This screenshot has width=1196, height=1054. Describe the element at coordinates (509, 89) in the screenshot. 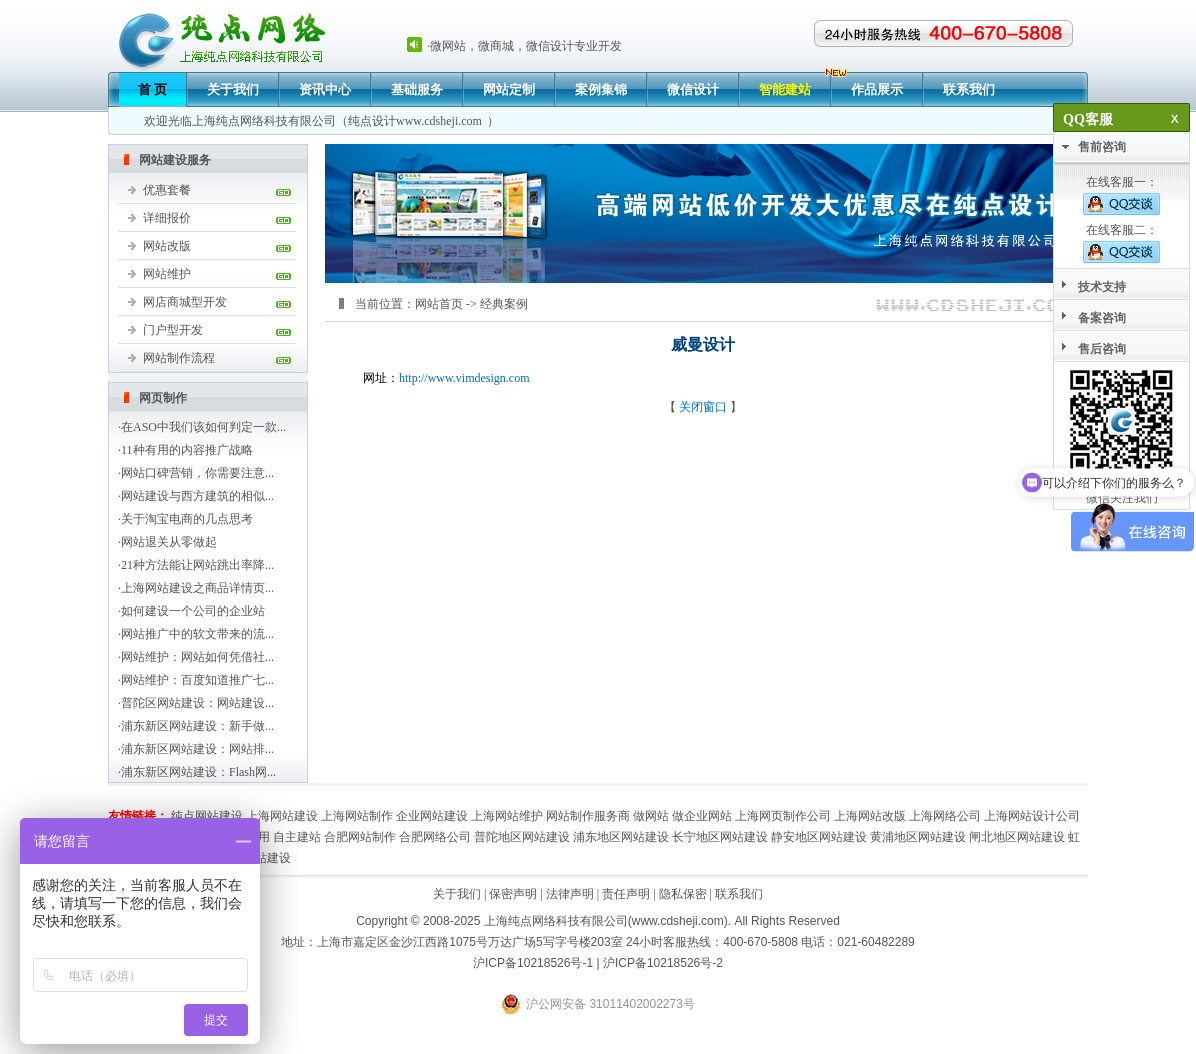

I see `网站定制` at that location.